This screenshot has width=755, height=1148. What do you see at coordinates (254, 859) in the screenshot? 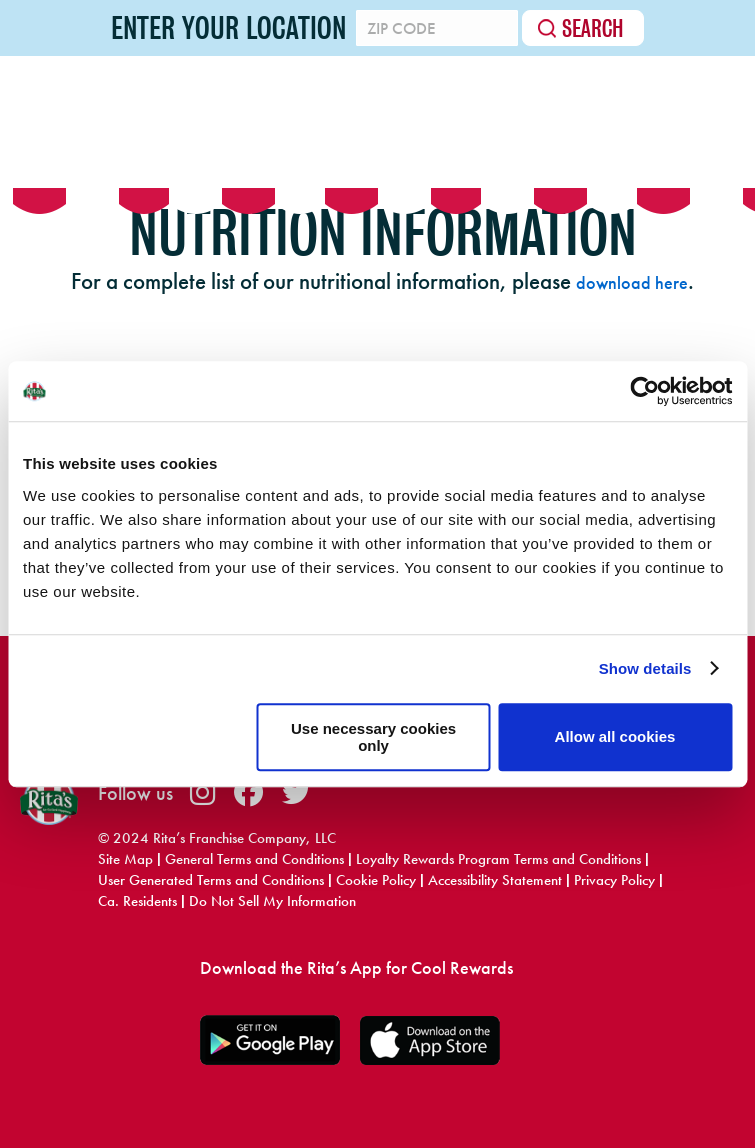
I see `General Terms and Conditions` at bounding box center [254, 859].